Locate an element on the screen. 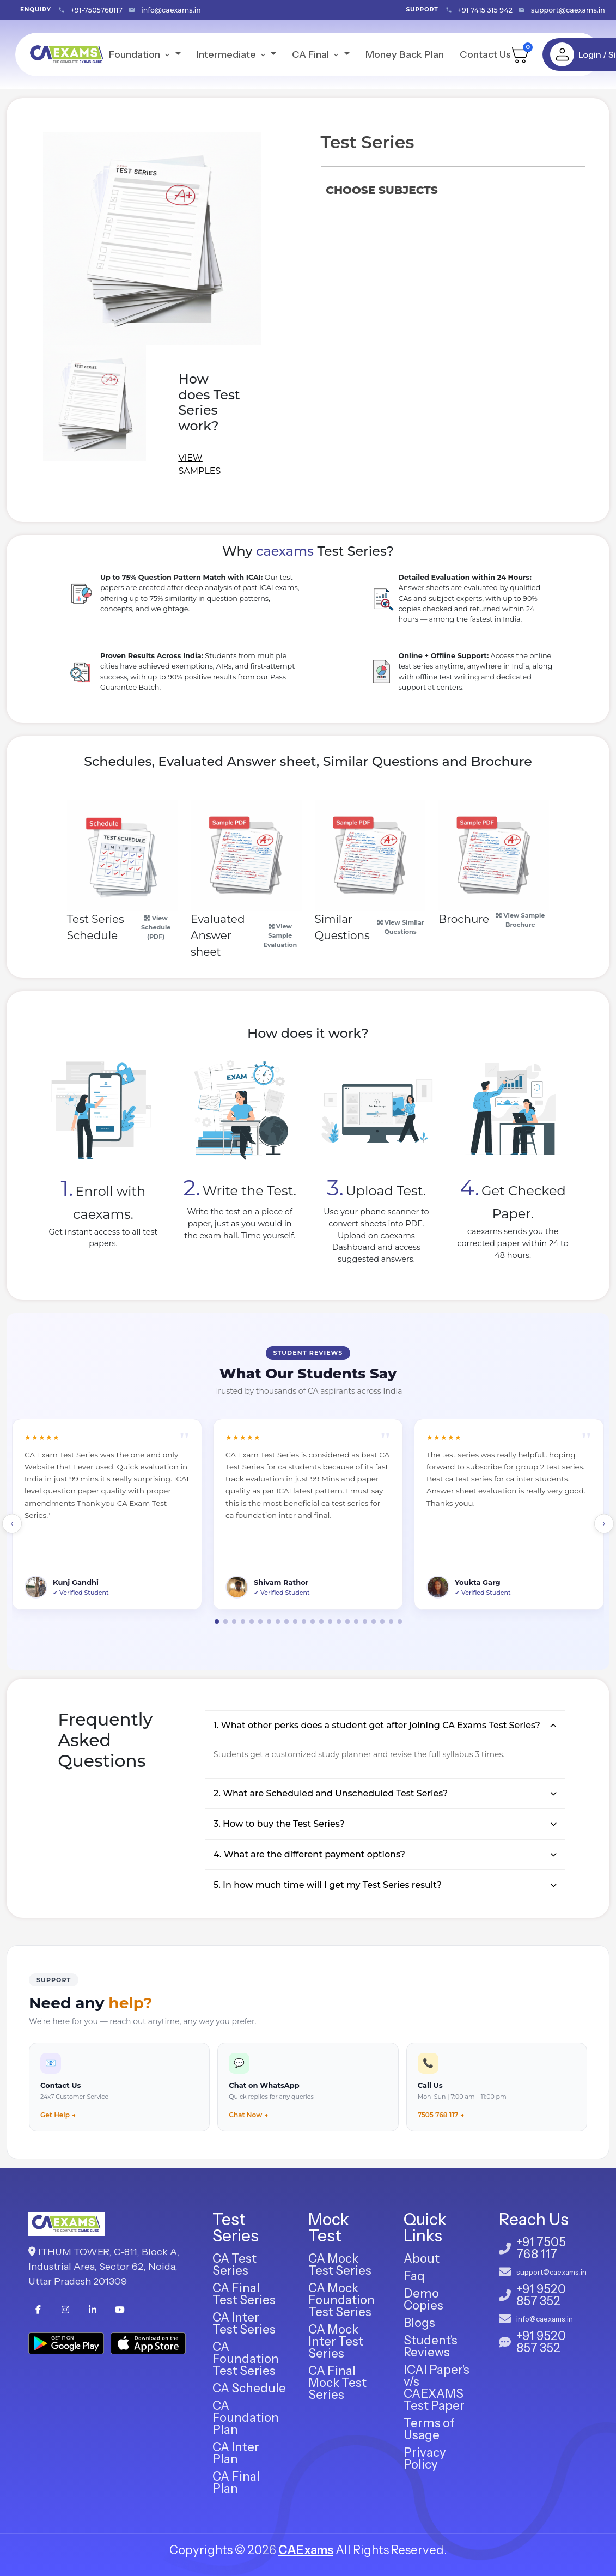  View Schedule (PDF) is located at coordinates (155, 927).